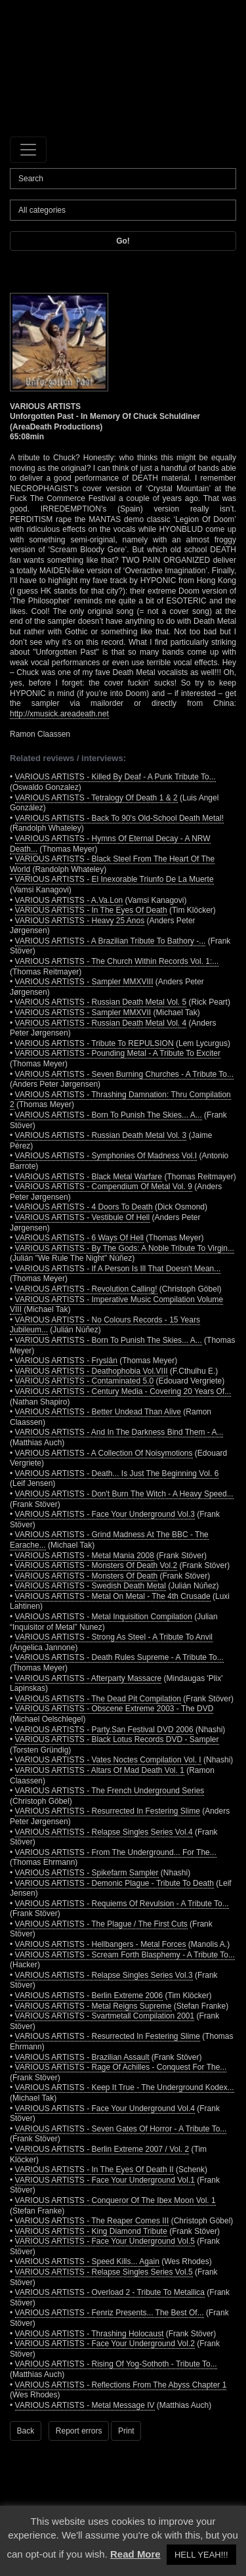  Describe the element at coordinates (86, 1576) in the screenshot. I see `VARIOUS ARTISTS - Monsters Of Death` at that location.